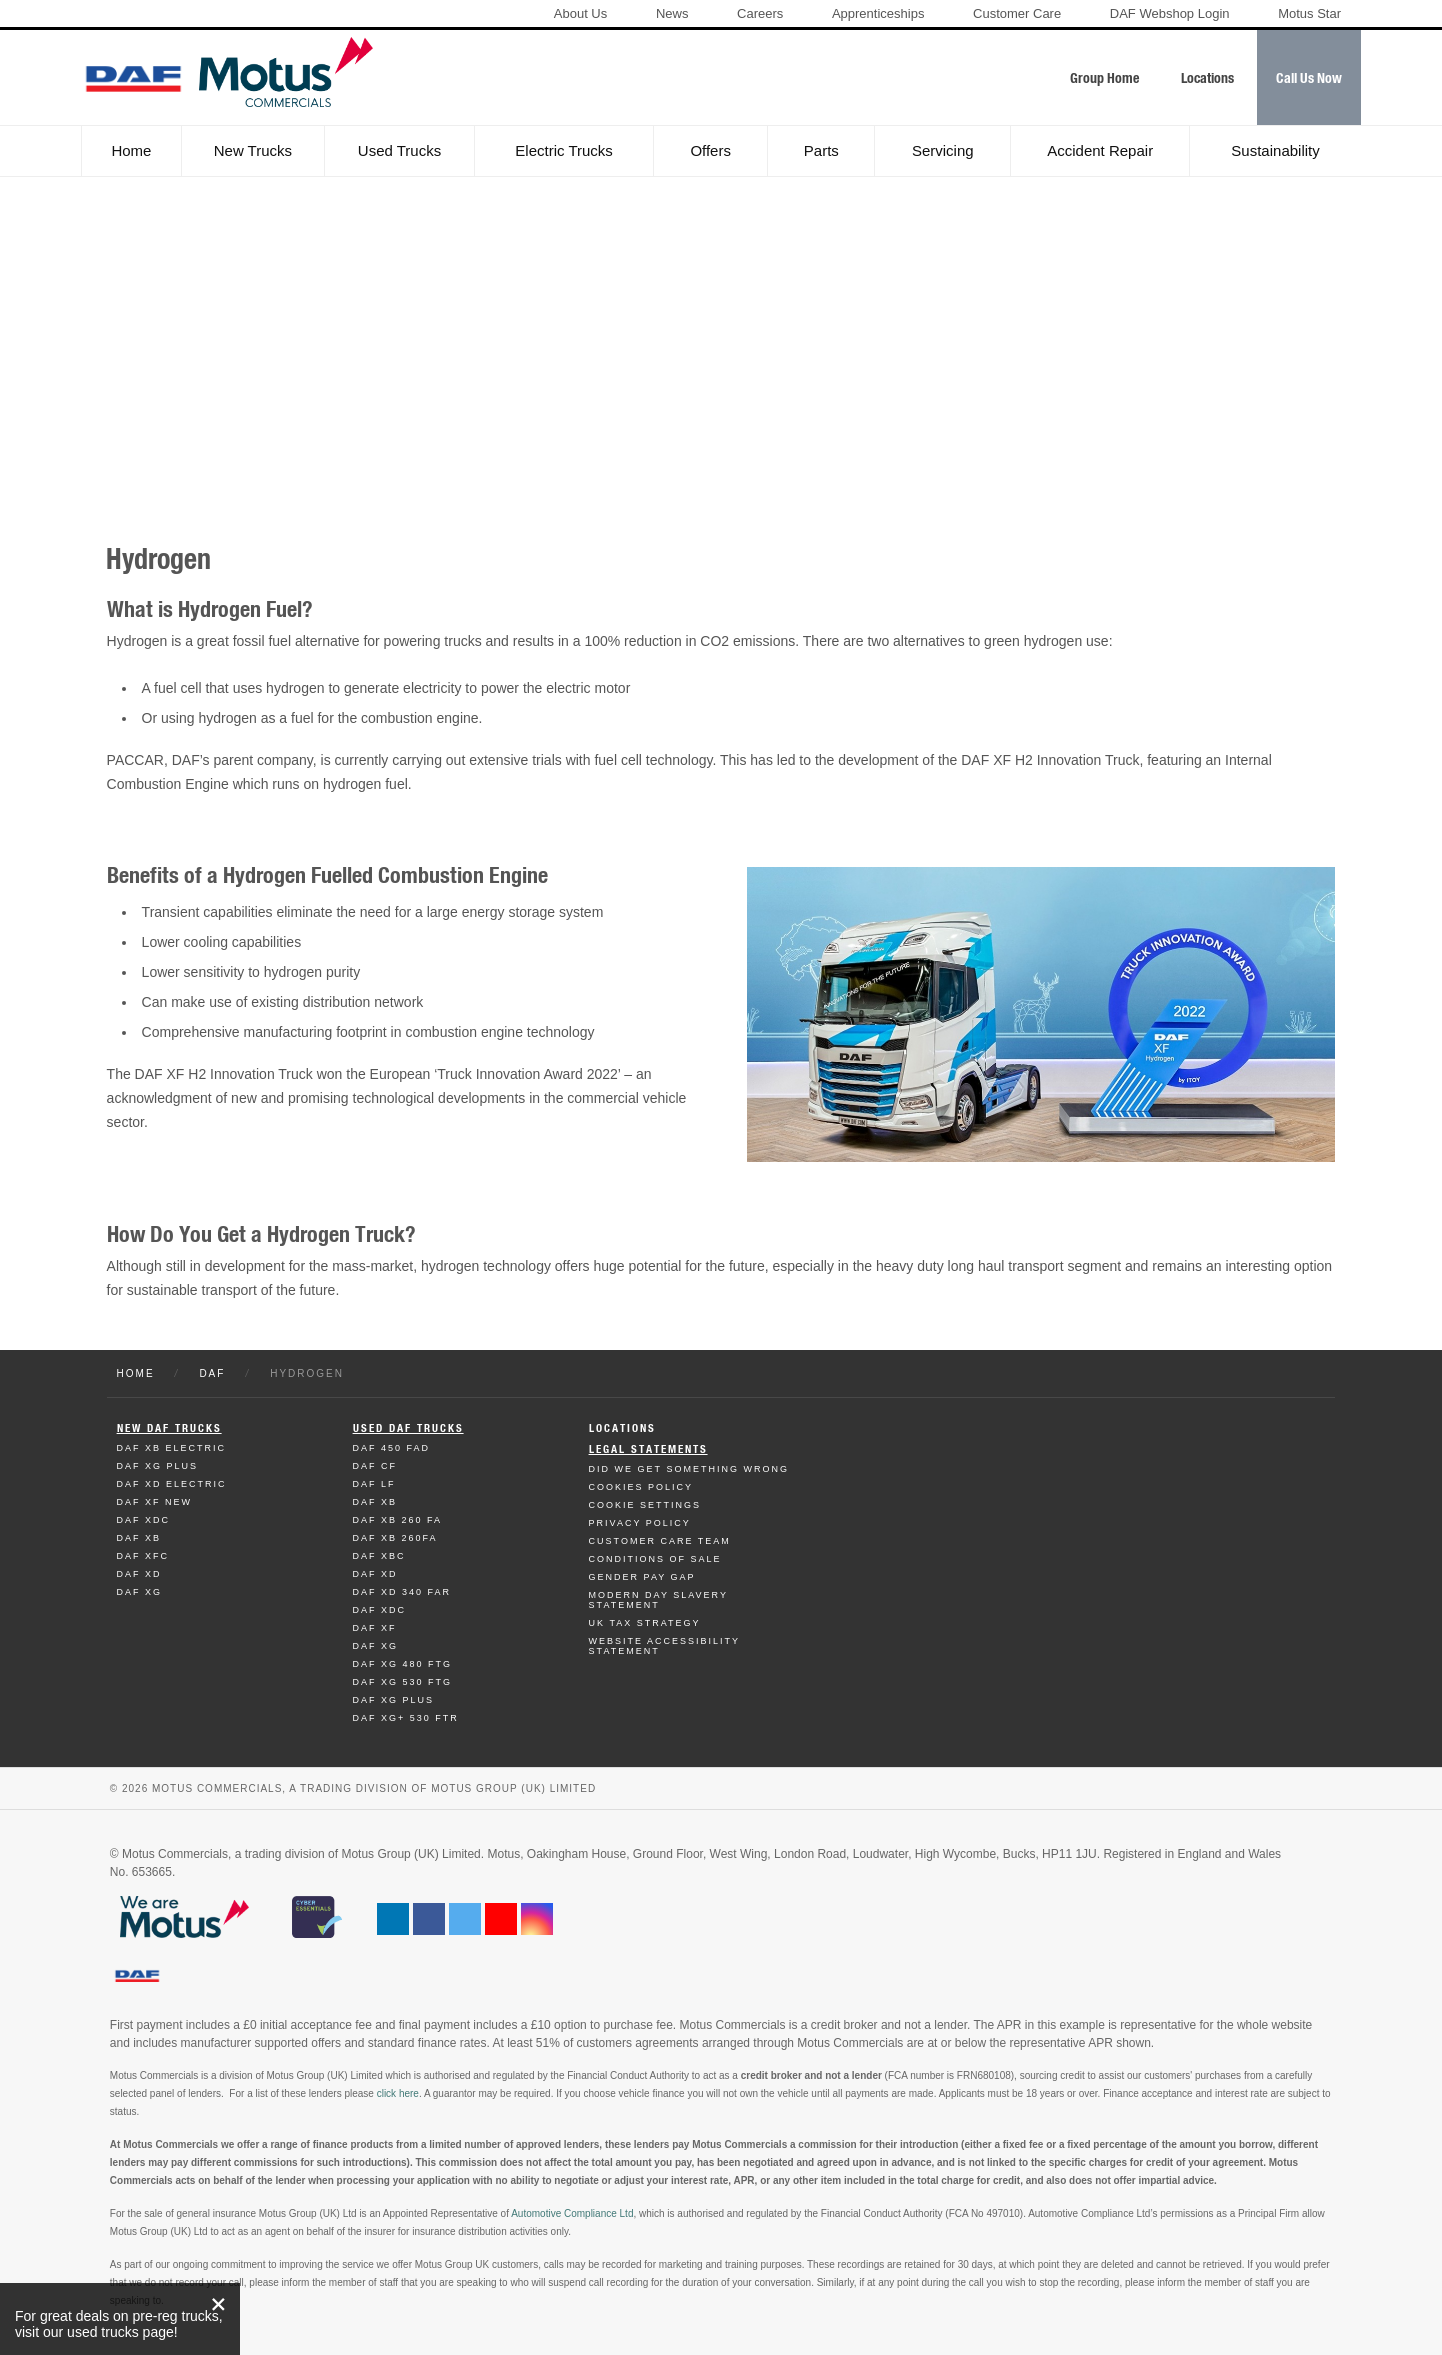 The height and width of the screenshot is (2355, 1442). What do you see at coordinates (655, 1559) in the screenshot?
I see `Conditions of Sale` at bounding box center [655, 1559].